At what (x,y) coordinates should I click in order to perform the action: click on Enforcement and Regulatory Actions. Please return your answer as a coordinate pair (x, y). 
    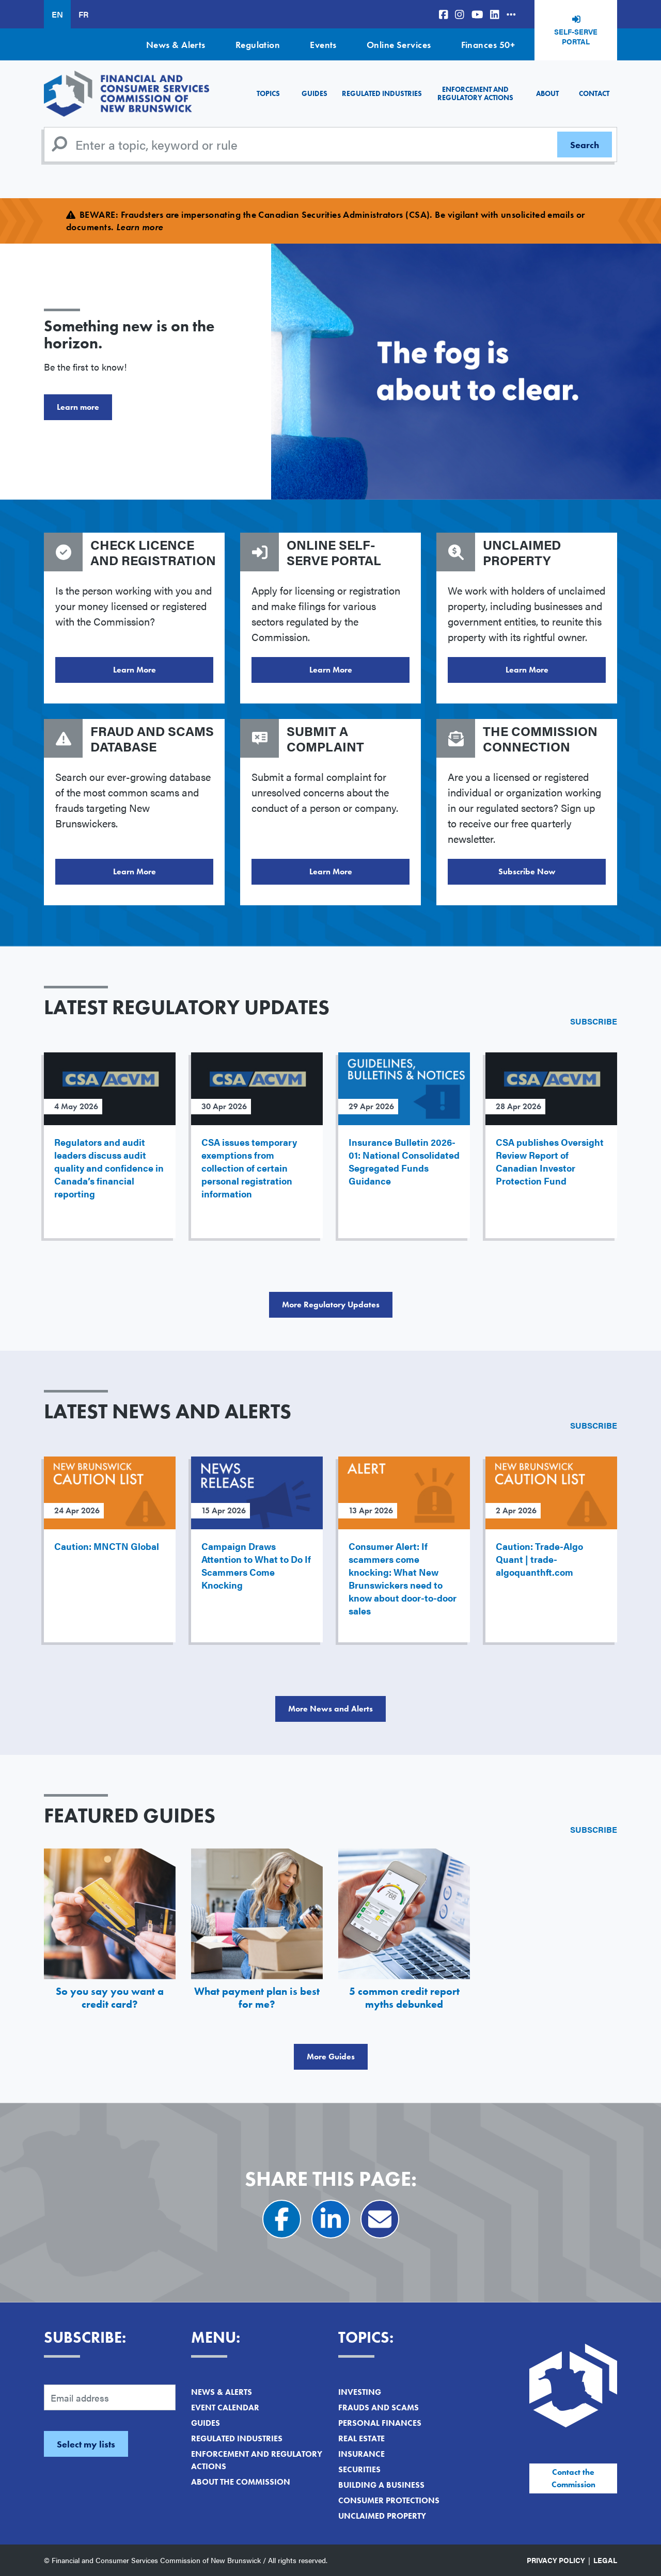
    Looking at the image, I should click on (475, 93).